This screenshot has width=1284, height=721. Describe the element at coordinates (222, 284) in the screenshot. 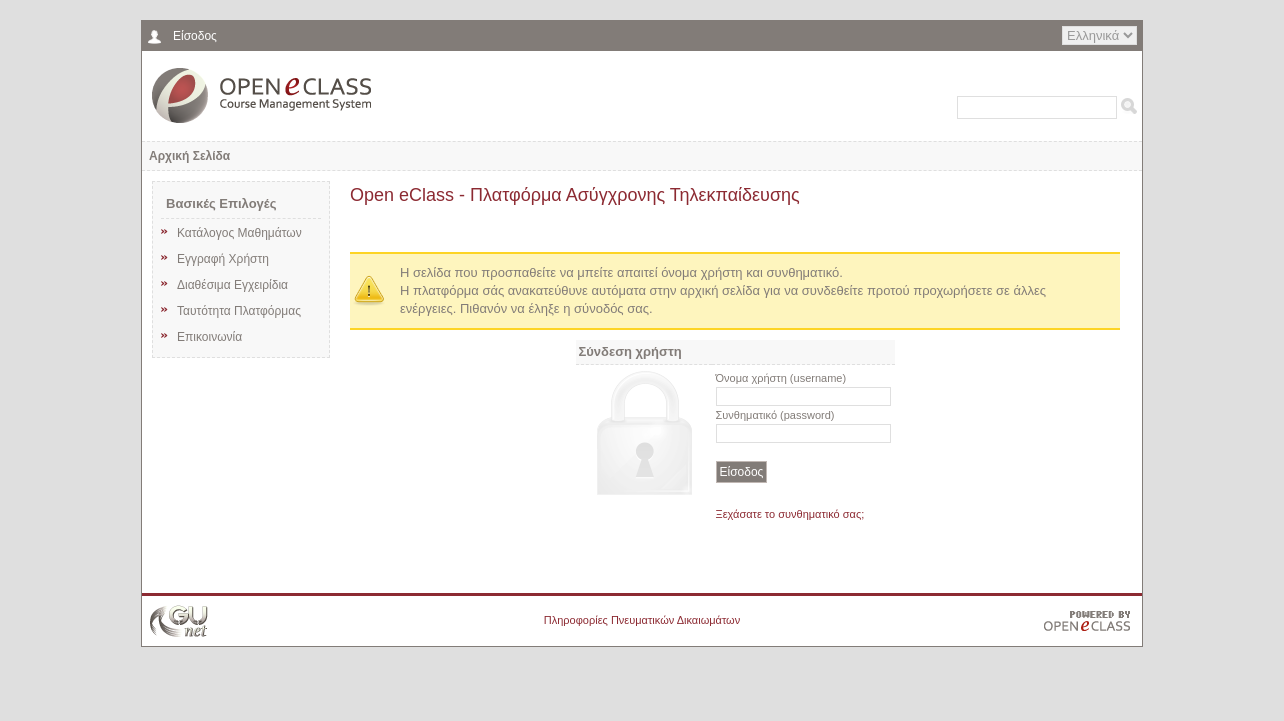

I see `Διαθέσιμα Εγχειρίδια` at that location.